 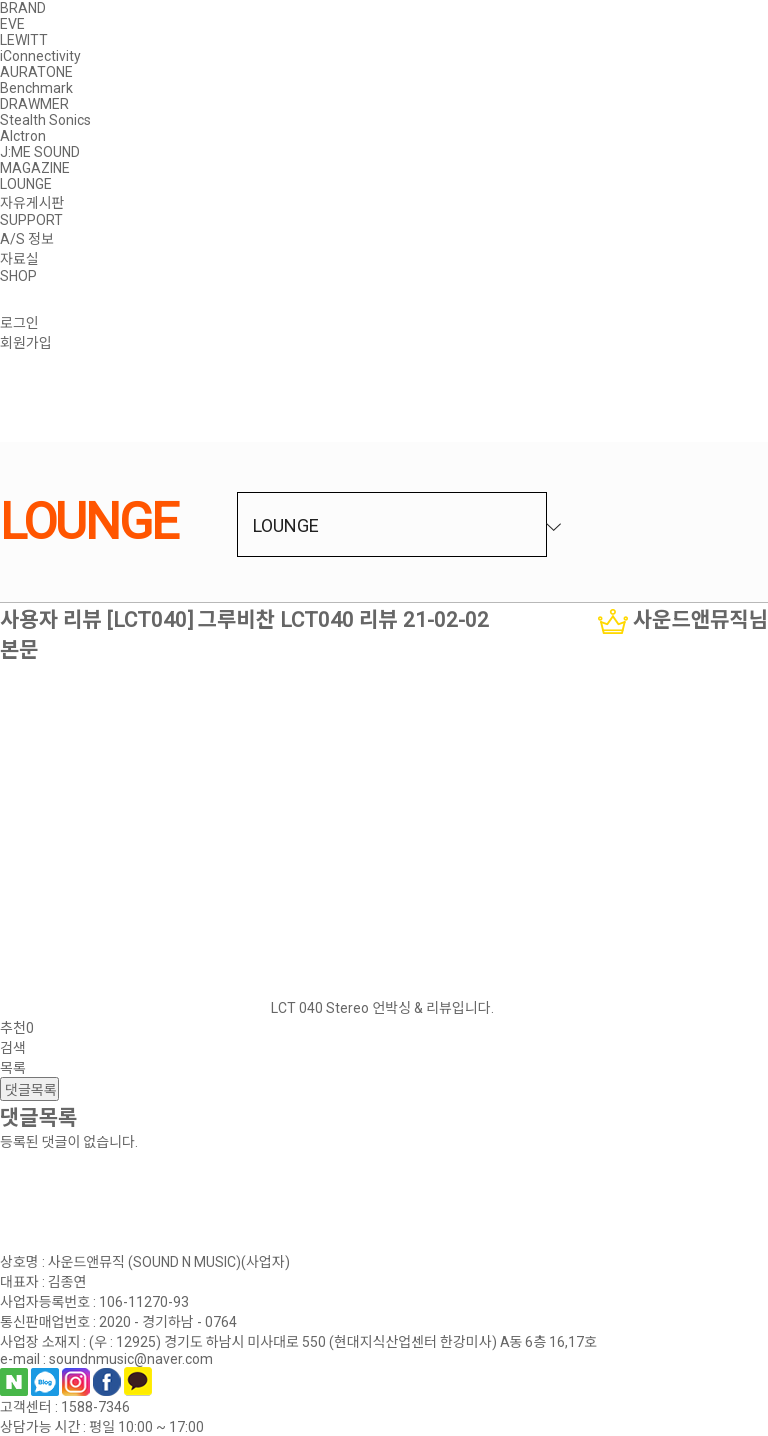 I want to click on 자료실, so click(x=19, y=259).